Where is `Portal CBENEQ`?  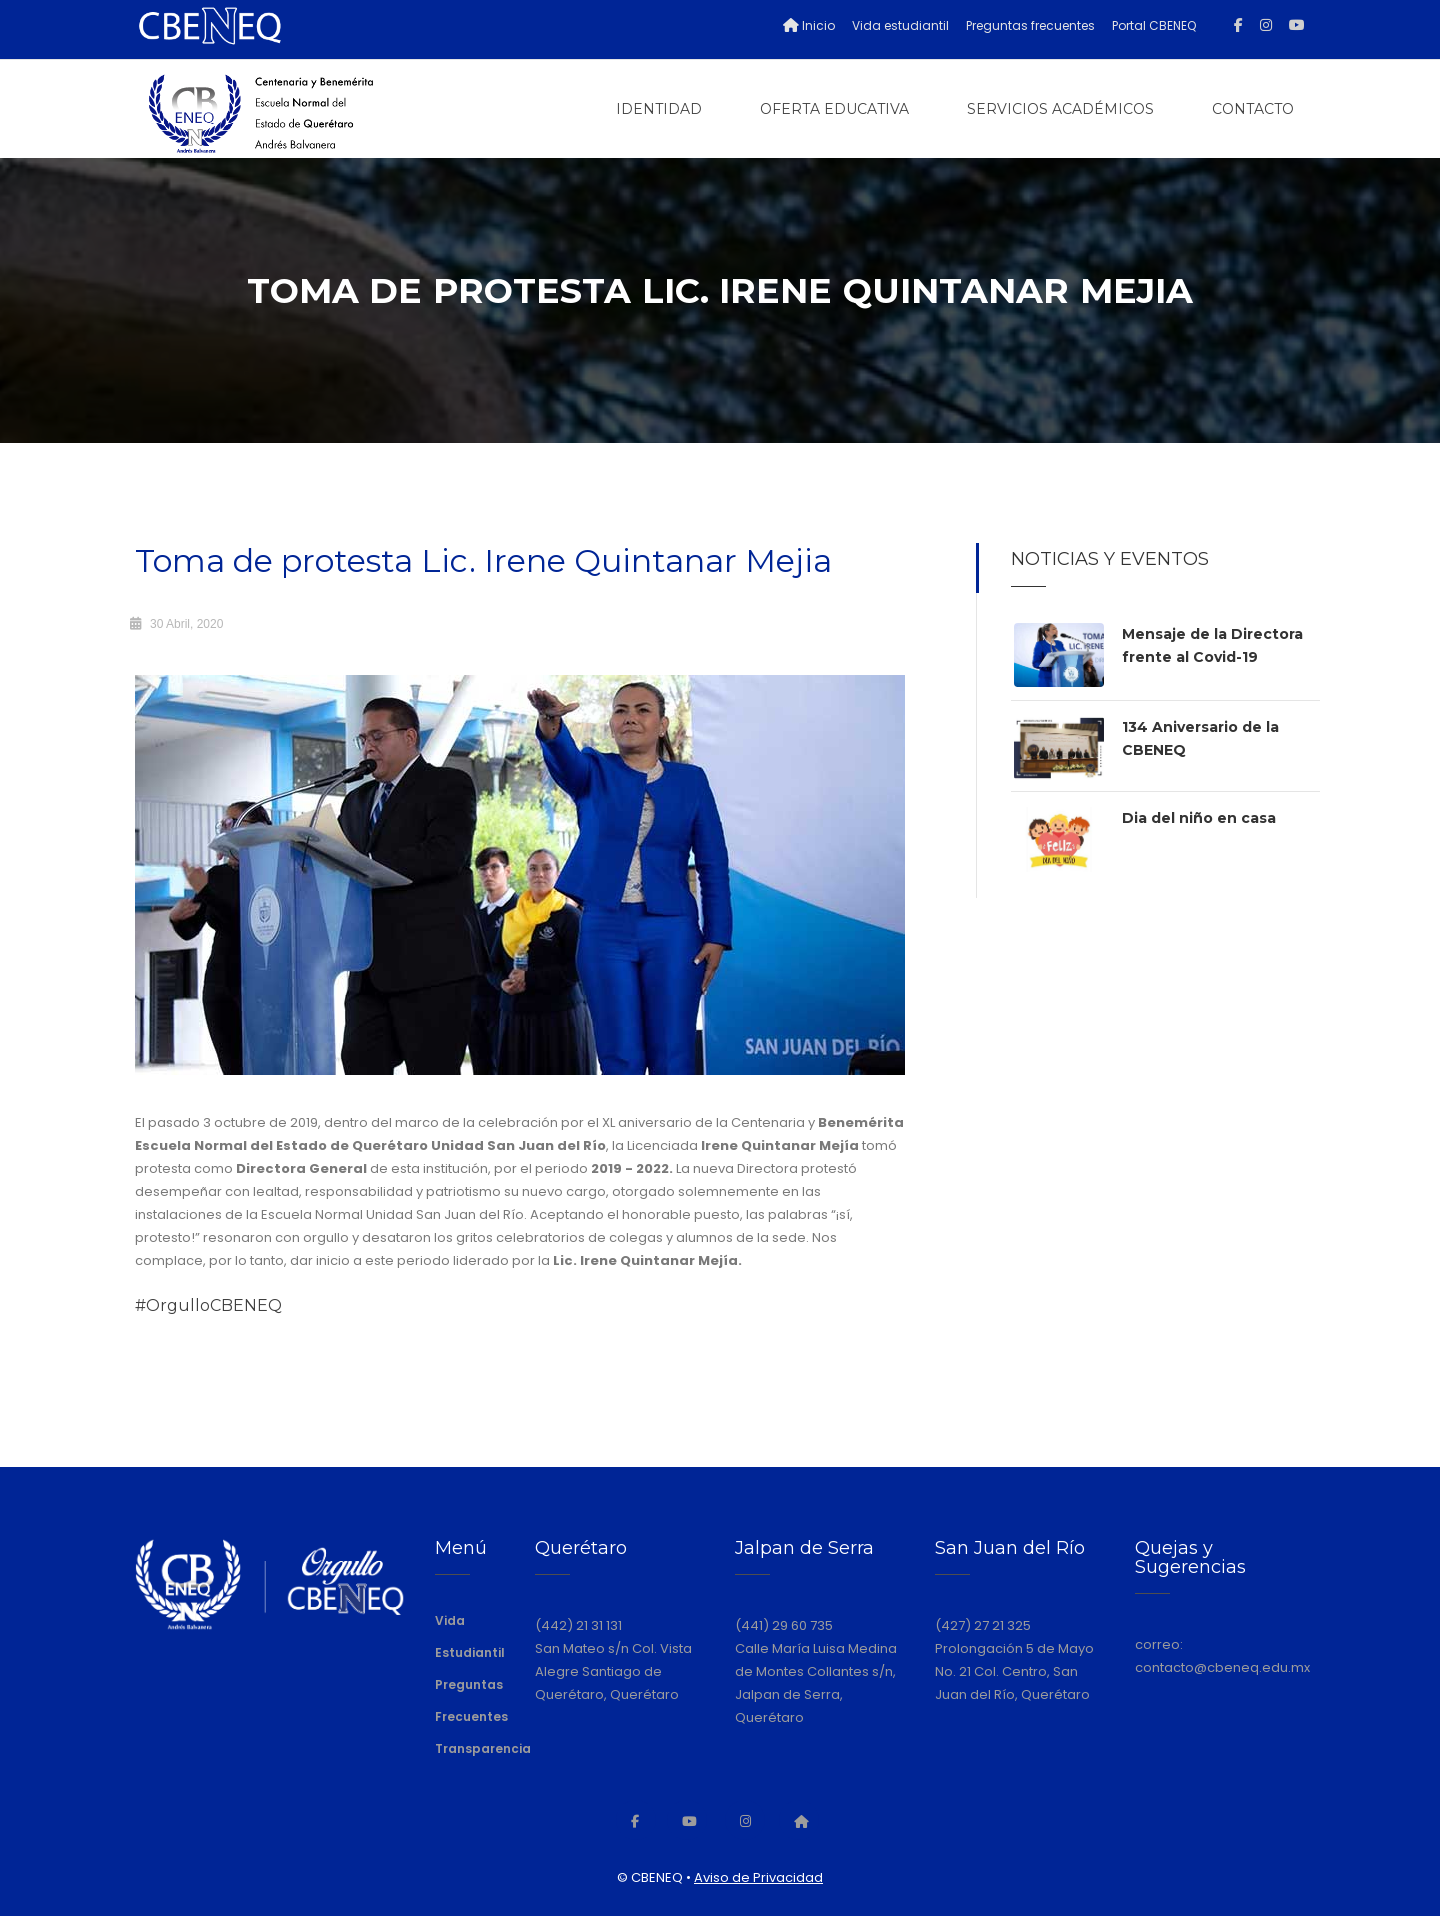 Portal CBENEQ is located at coordinates (1154, 25).